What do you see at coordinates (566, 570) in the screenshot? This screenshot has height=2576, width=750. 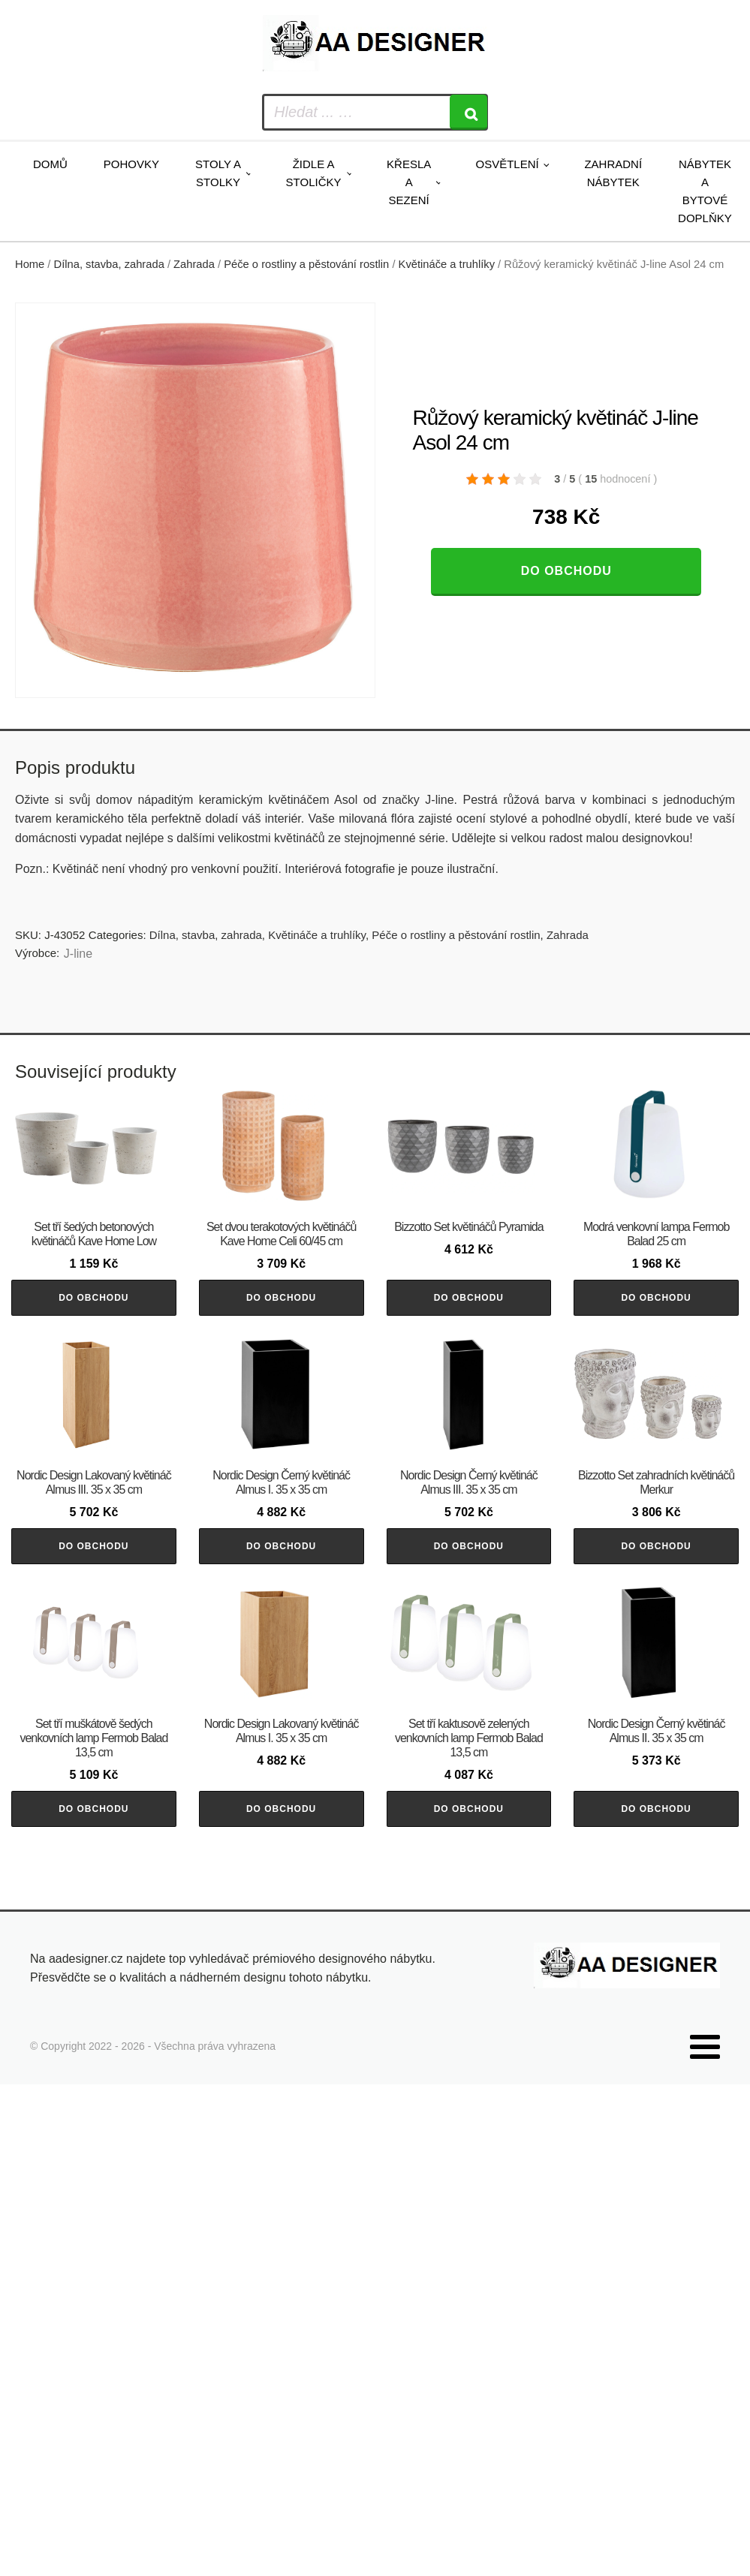 I see `Do obchodu` at bounding box center [566, 570].